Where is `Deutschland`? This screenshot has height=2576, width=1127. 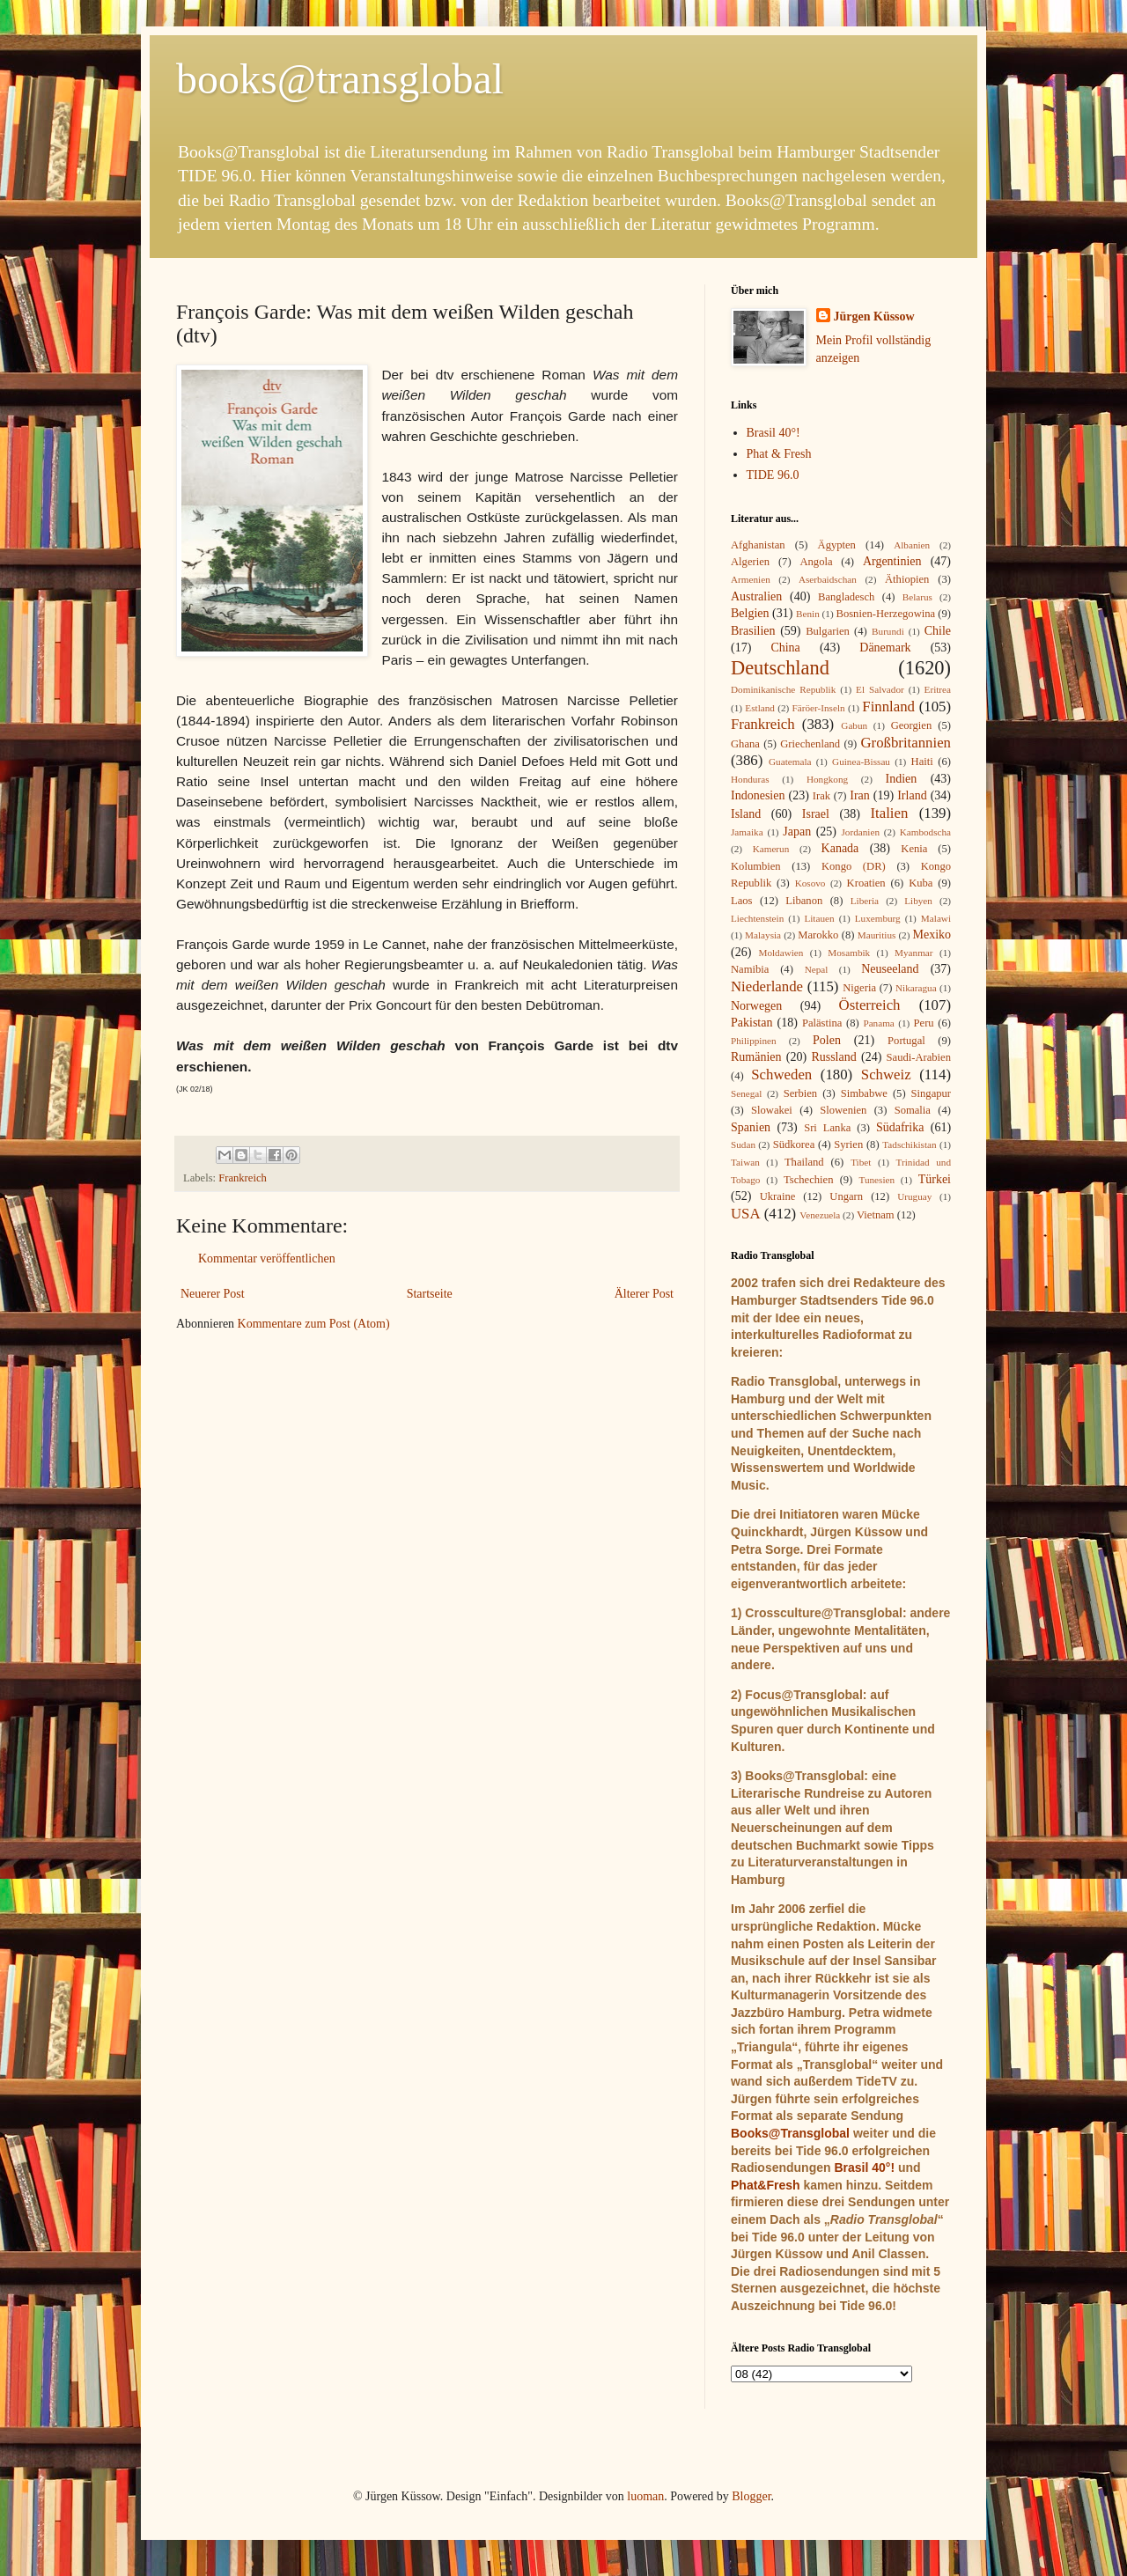
Deutschland is located at coordinates (780, 668).